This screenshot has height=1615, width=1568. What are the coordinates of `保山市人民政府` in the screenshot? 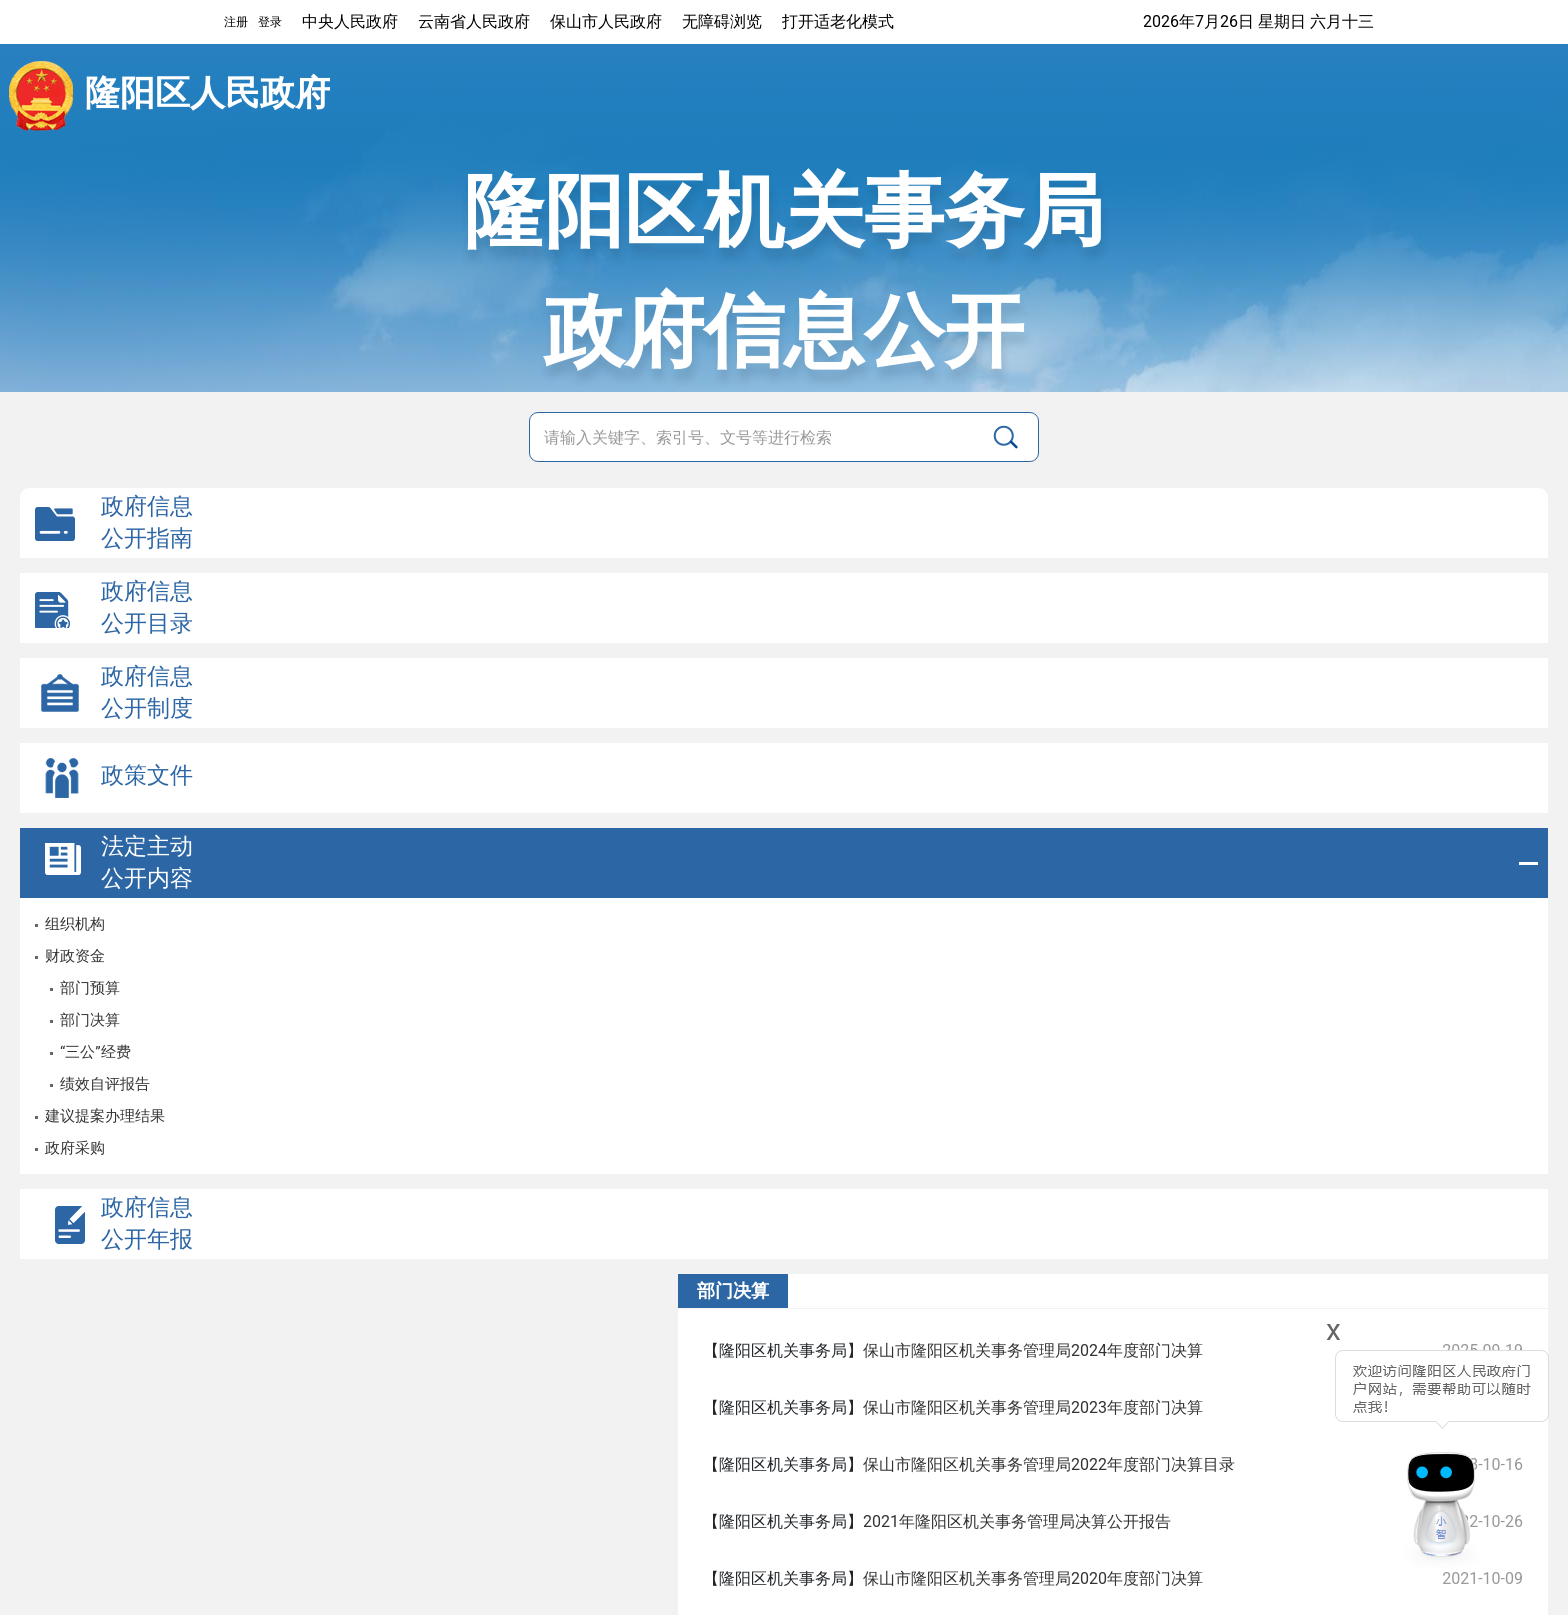 It's located at (606, 21).